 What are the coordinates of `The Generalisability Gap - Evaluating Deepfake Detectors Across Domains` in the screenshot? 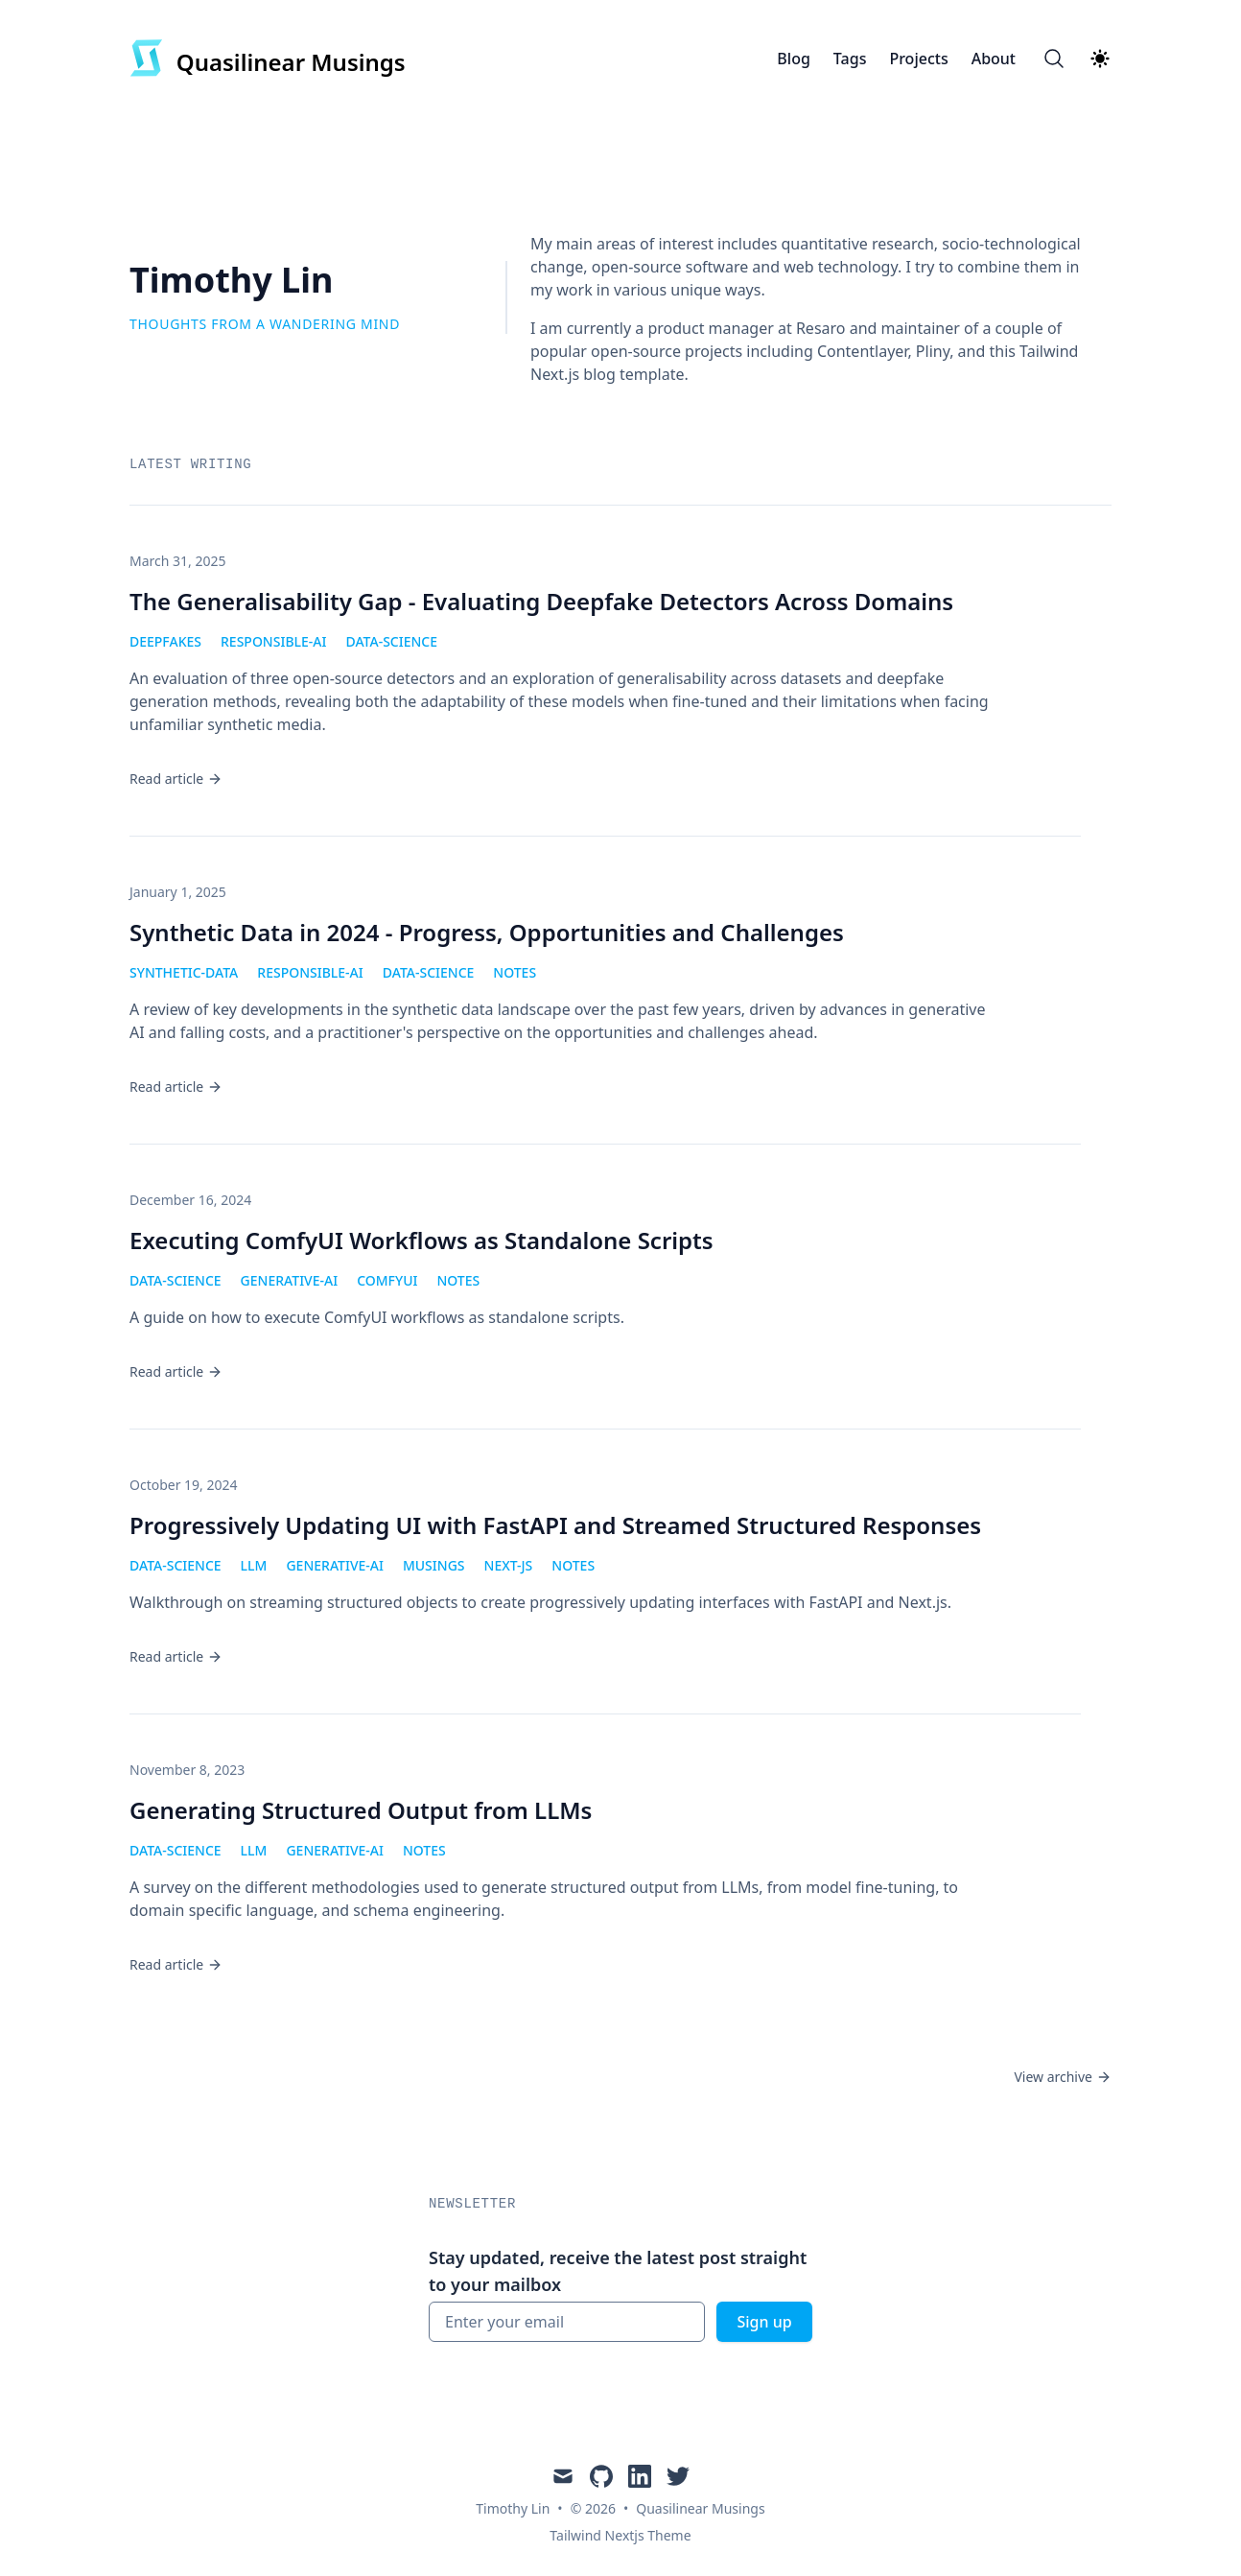 It's located at (541, 601).